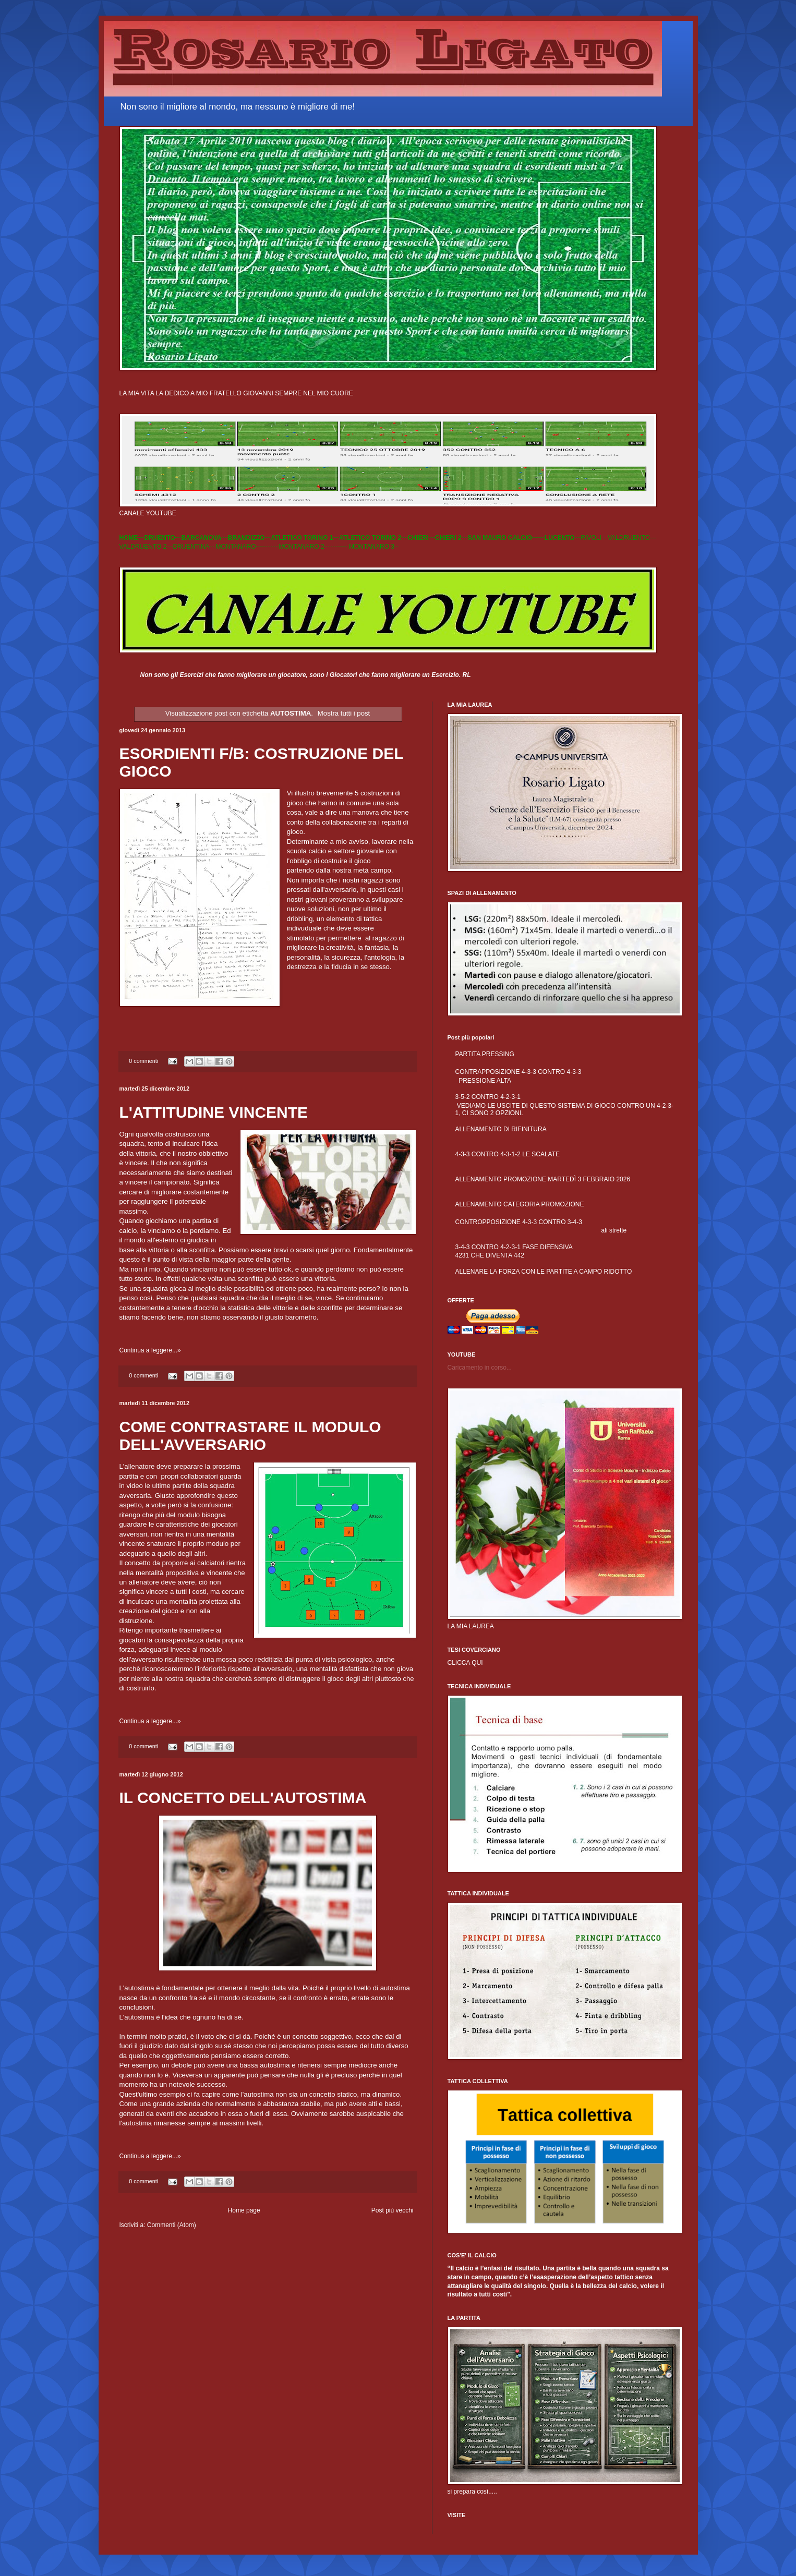 The width and height of the screenshot is (796, 2576). Describe the element at coordinates (243, 1797) in the screenshot. I see `IL CONCETTO DELL'AUTOSTIMA` at that location.